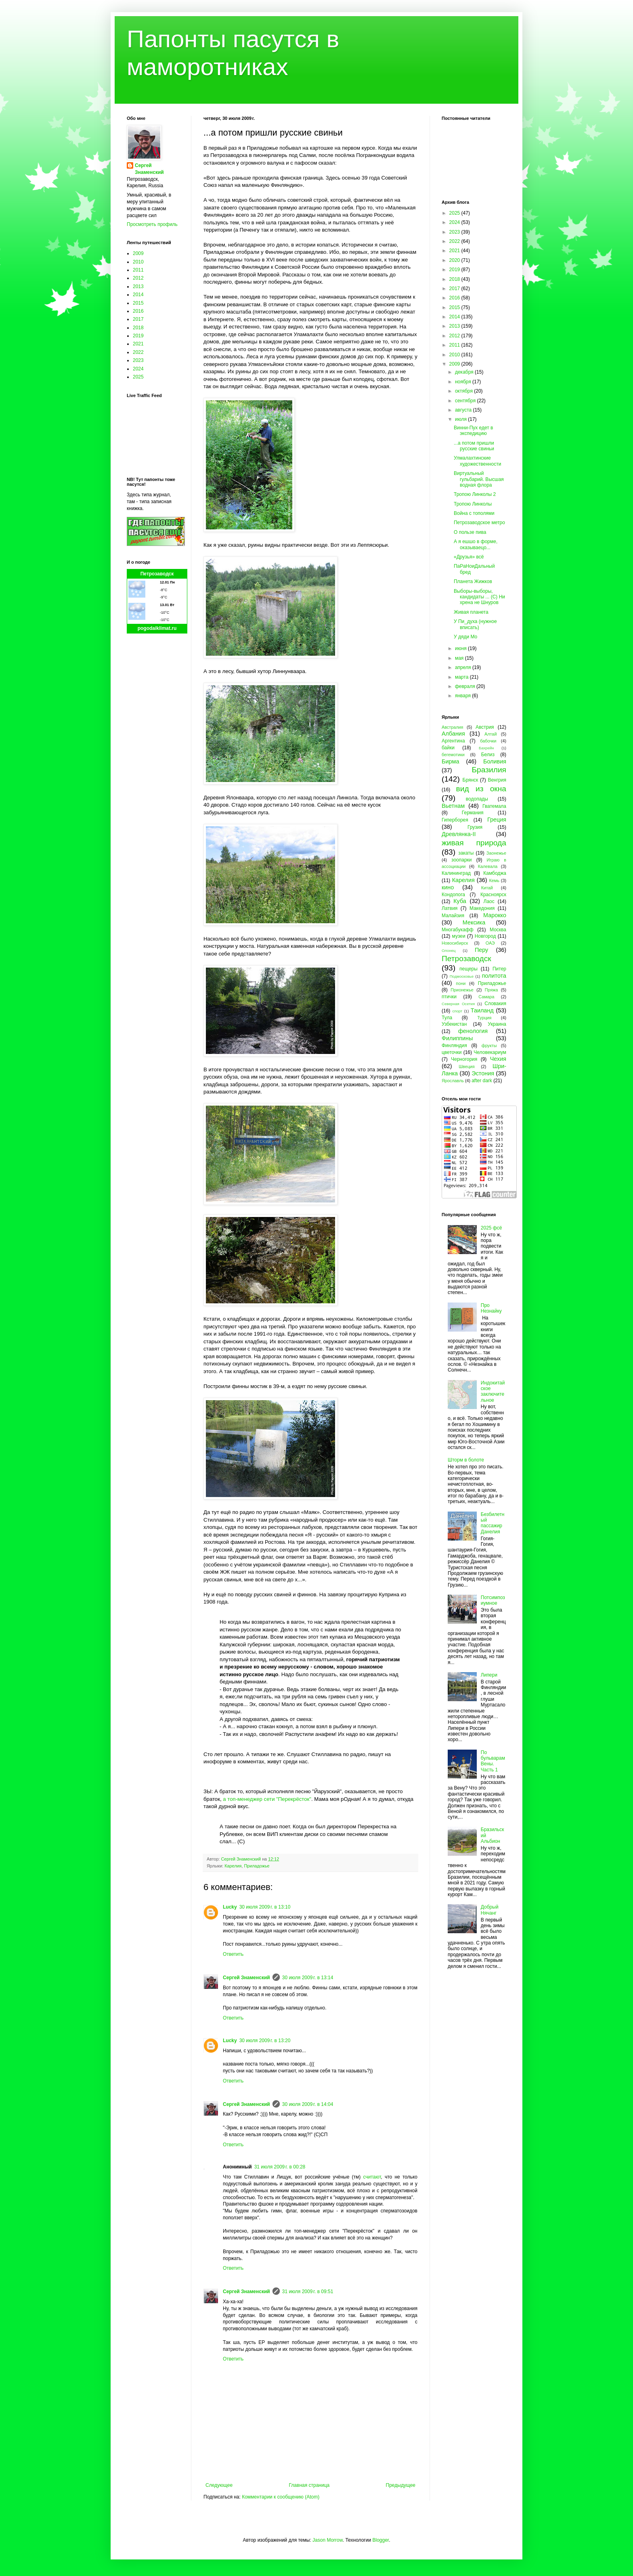 Image resolution: width=633 pixels, height=2576 pixels. Describe the element at coordinates (372, 2177) in the screenshot. I see `считают` at that location.